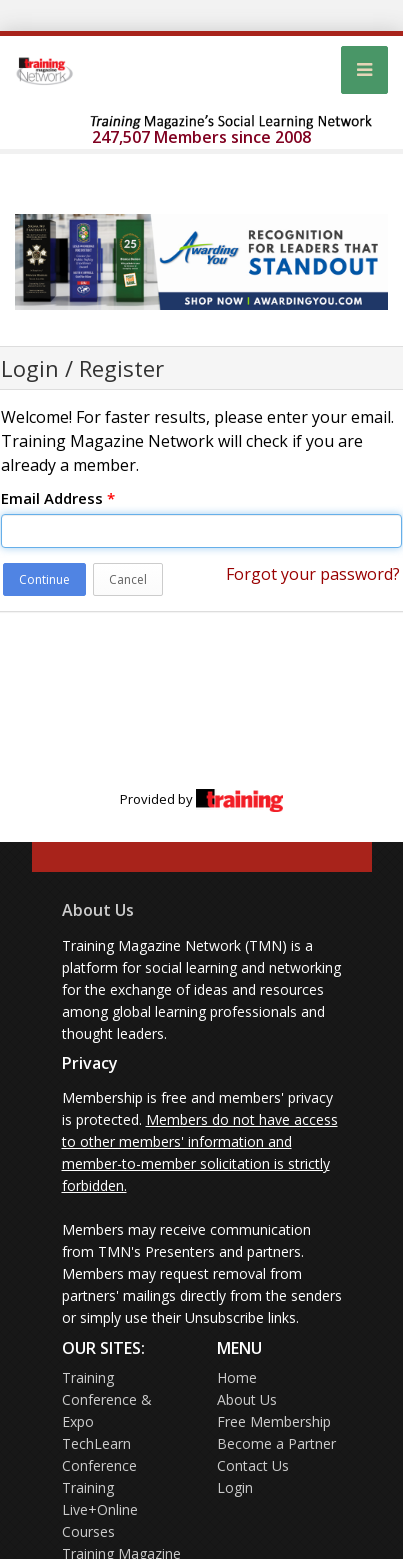  Describe the element at coordinates (276, 1443) in the screenshot. I see `Become a Partner` at that location.